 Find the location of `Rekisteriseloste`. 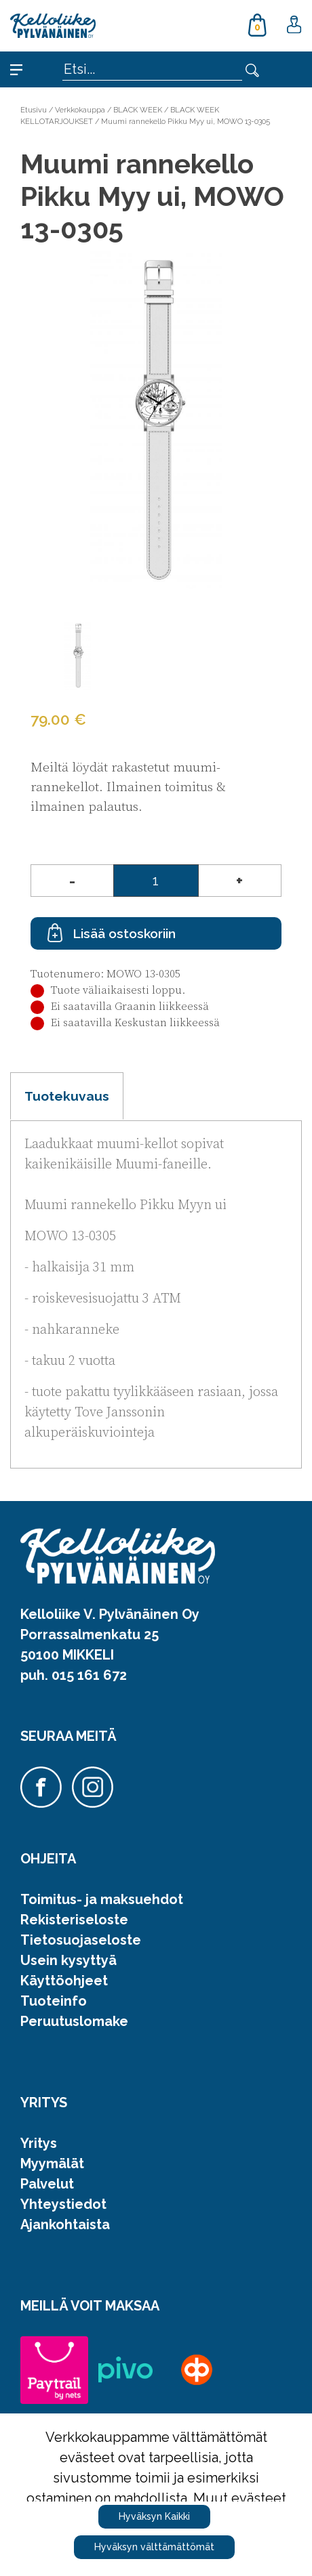

Rekisteriseloste is located at coordinates (74, 1920).